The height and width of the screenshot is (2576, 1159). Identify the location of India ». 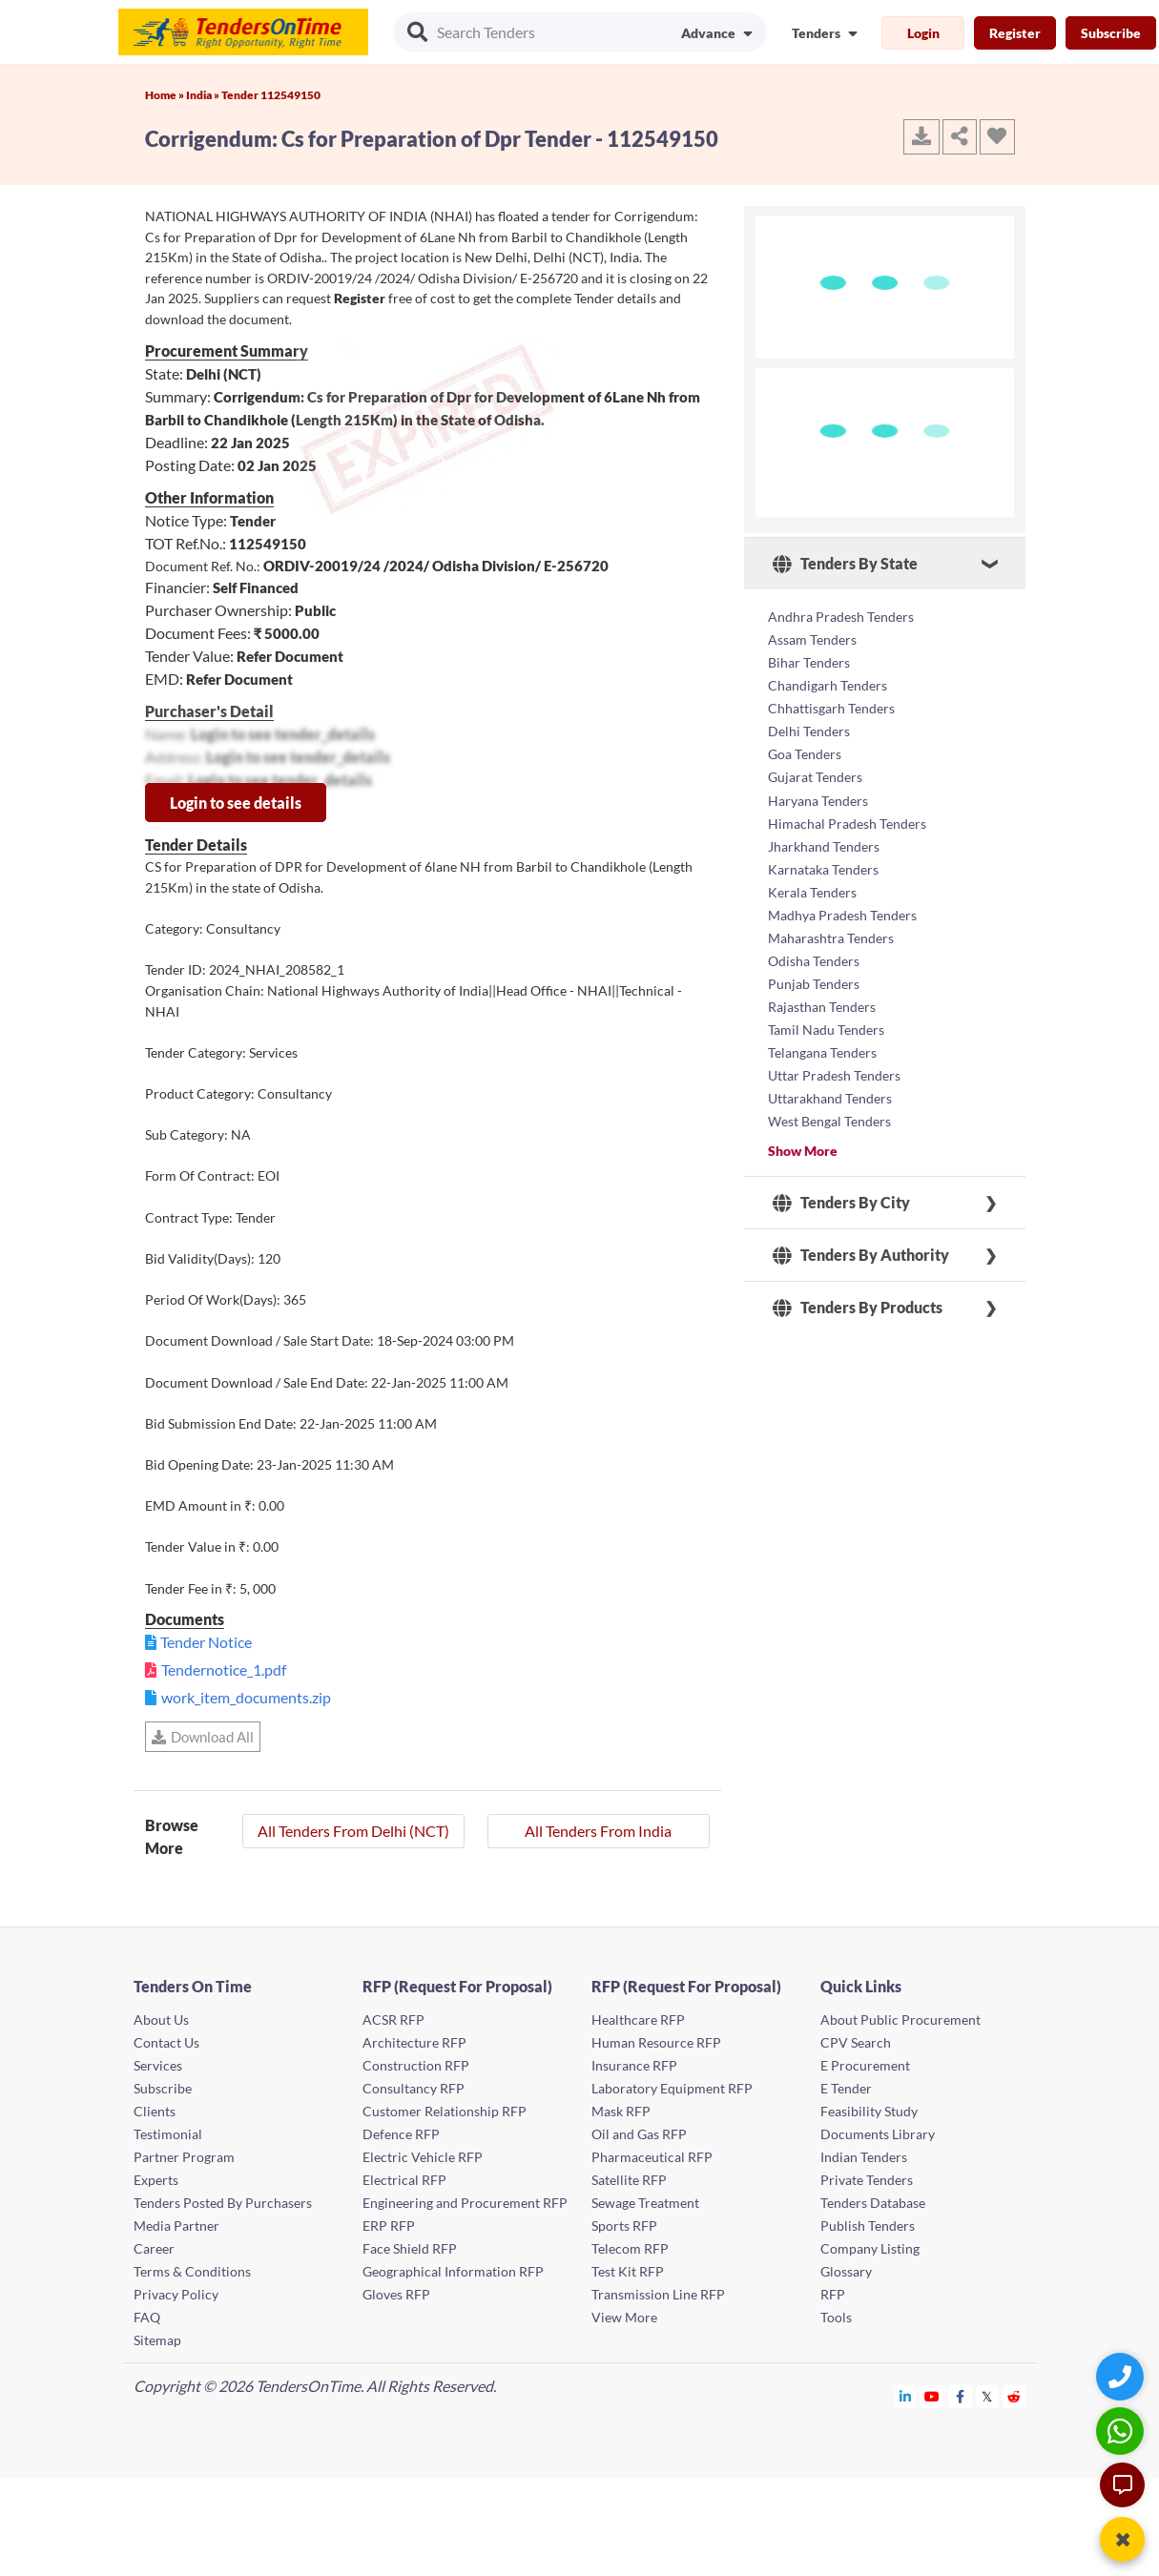
(203, 95).